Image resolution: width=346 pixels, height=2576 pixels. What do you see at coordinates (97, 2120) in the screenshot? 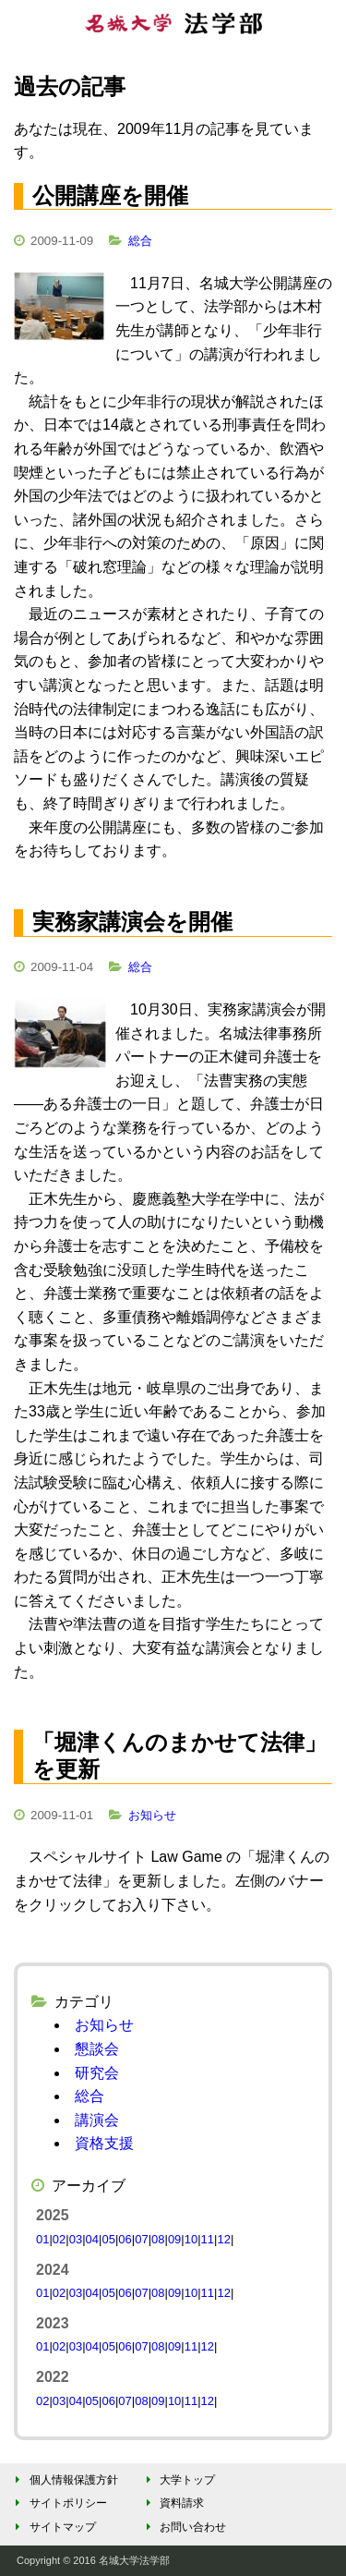
I see `講演会` at bounding box center [97, 2120].